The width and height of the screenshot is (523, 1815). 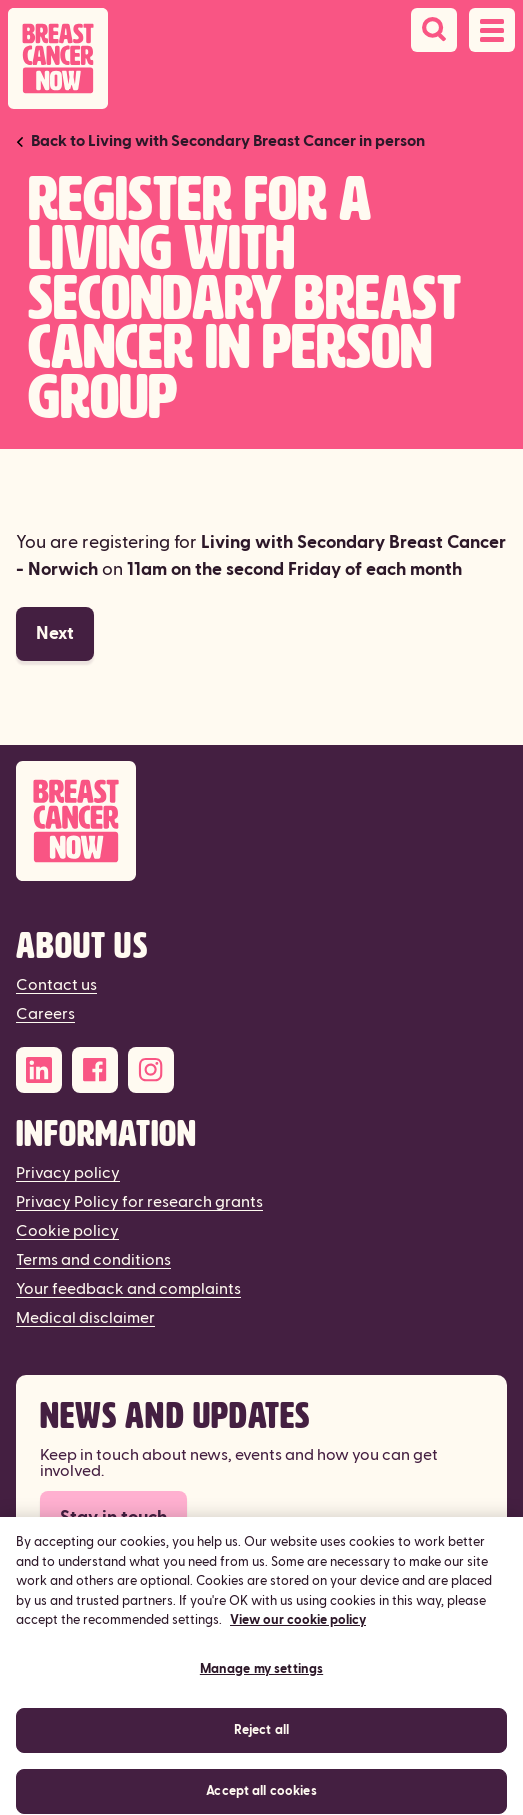 What do you see at coordinates (95, 1070) in the screenshot?
I see `[Facebook]` at bounding box center [95, 1070].